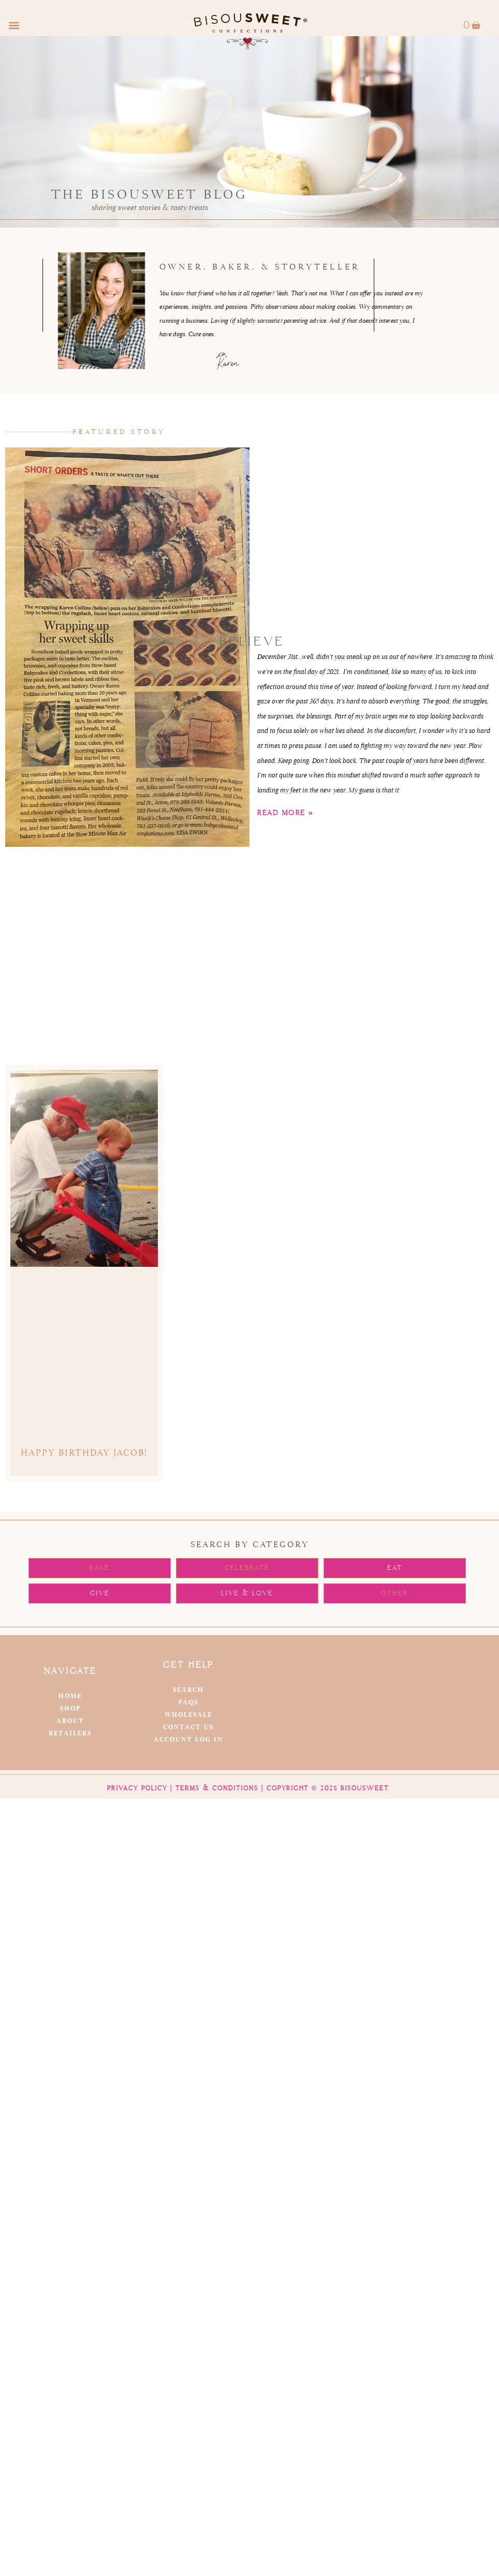 This screenshot has width=499, height=2576. I want to click on BELIEVE, so click(252, 642).